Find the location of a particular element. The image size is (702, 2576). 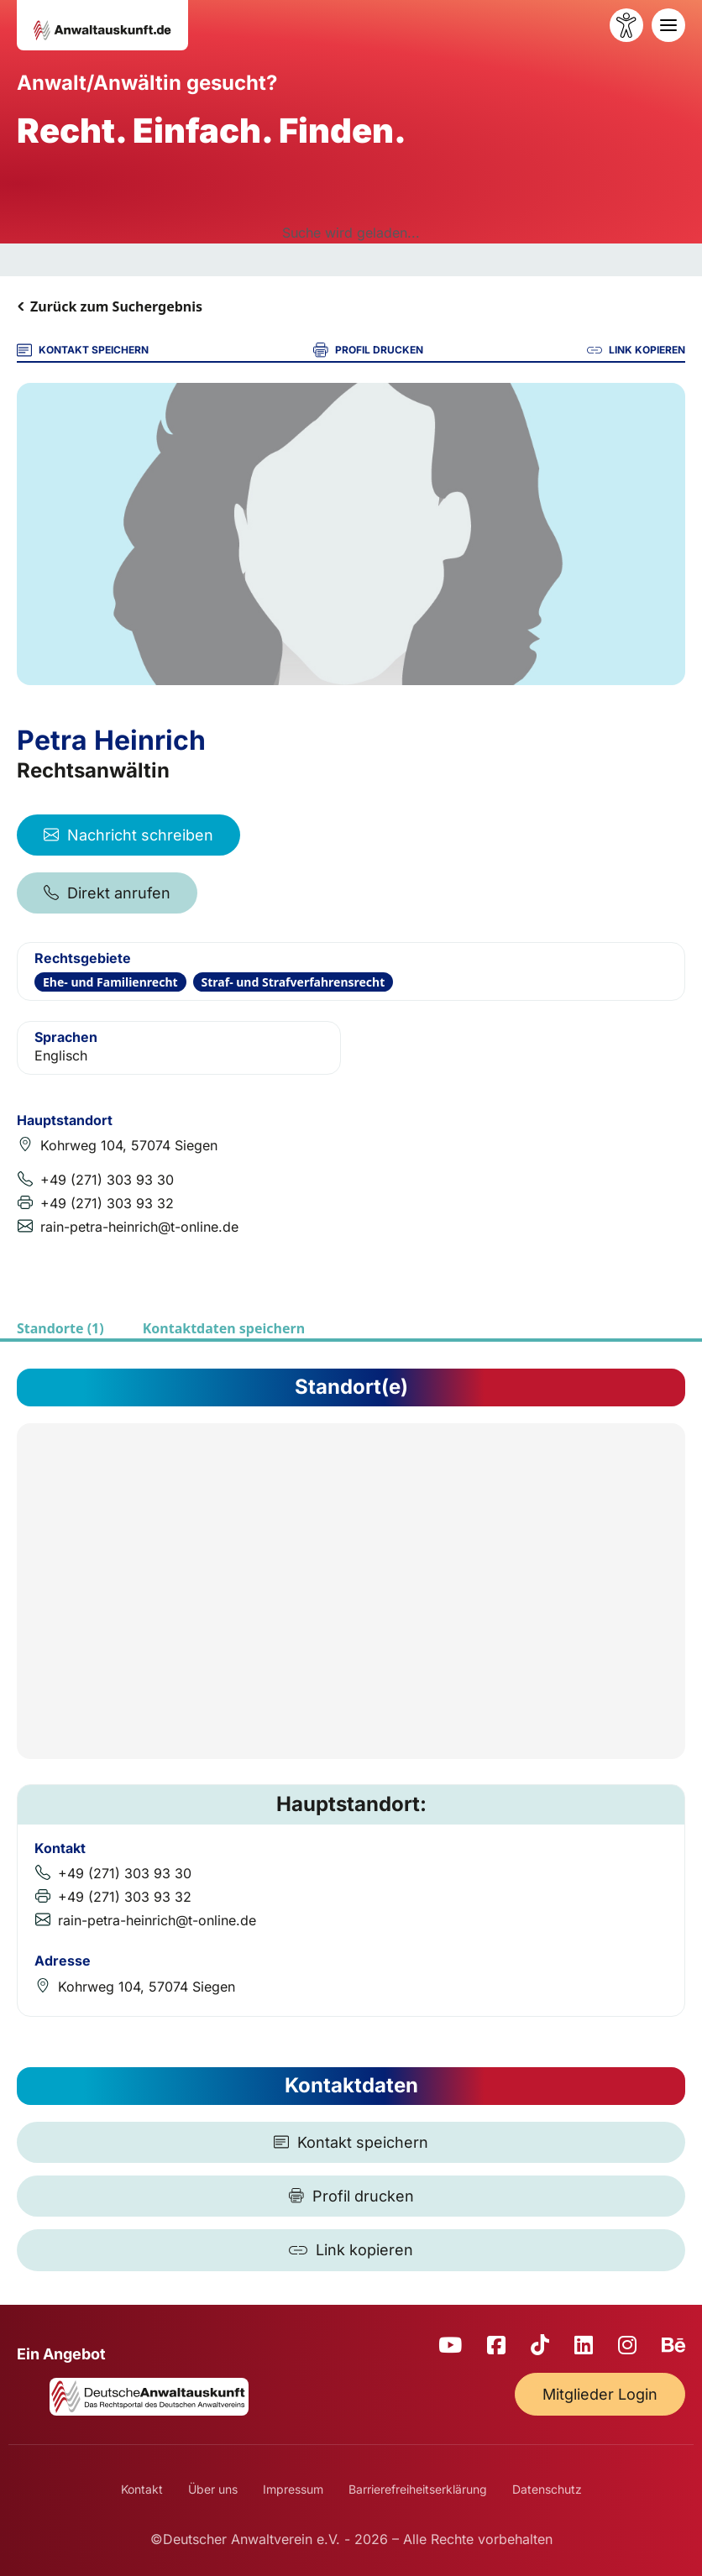

Datenschutz is located at coordinates (547, 2489).